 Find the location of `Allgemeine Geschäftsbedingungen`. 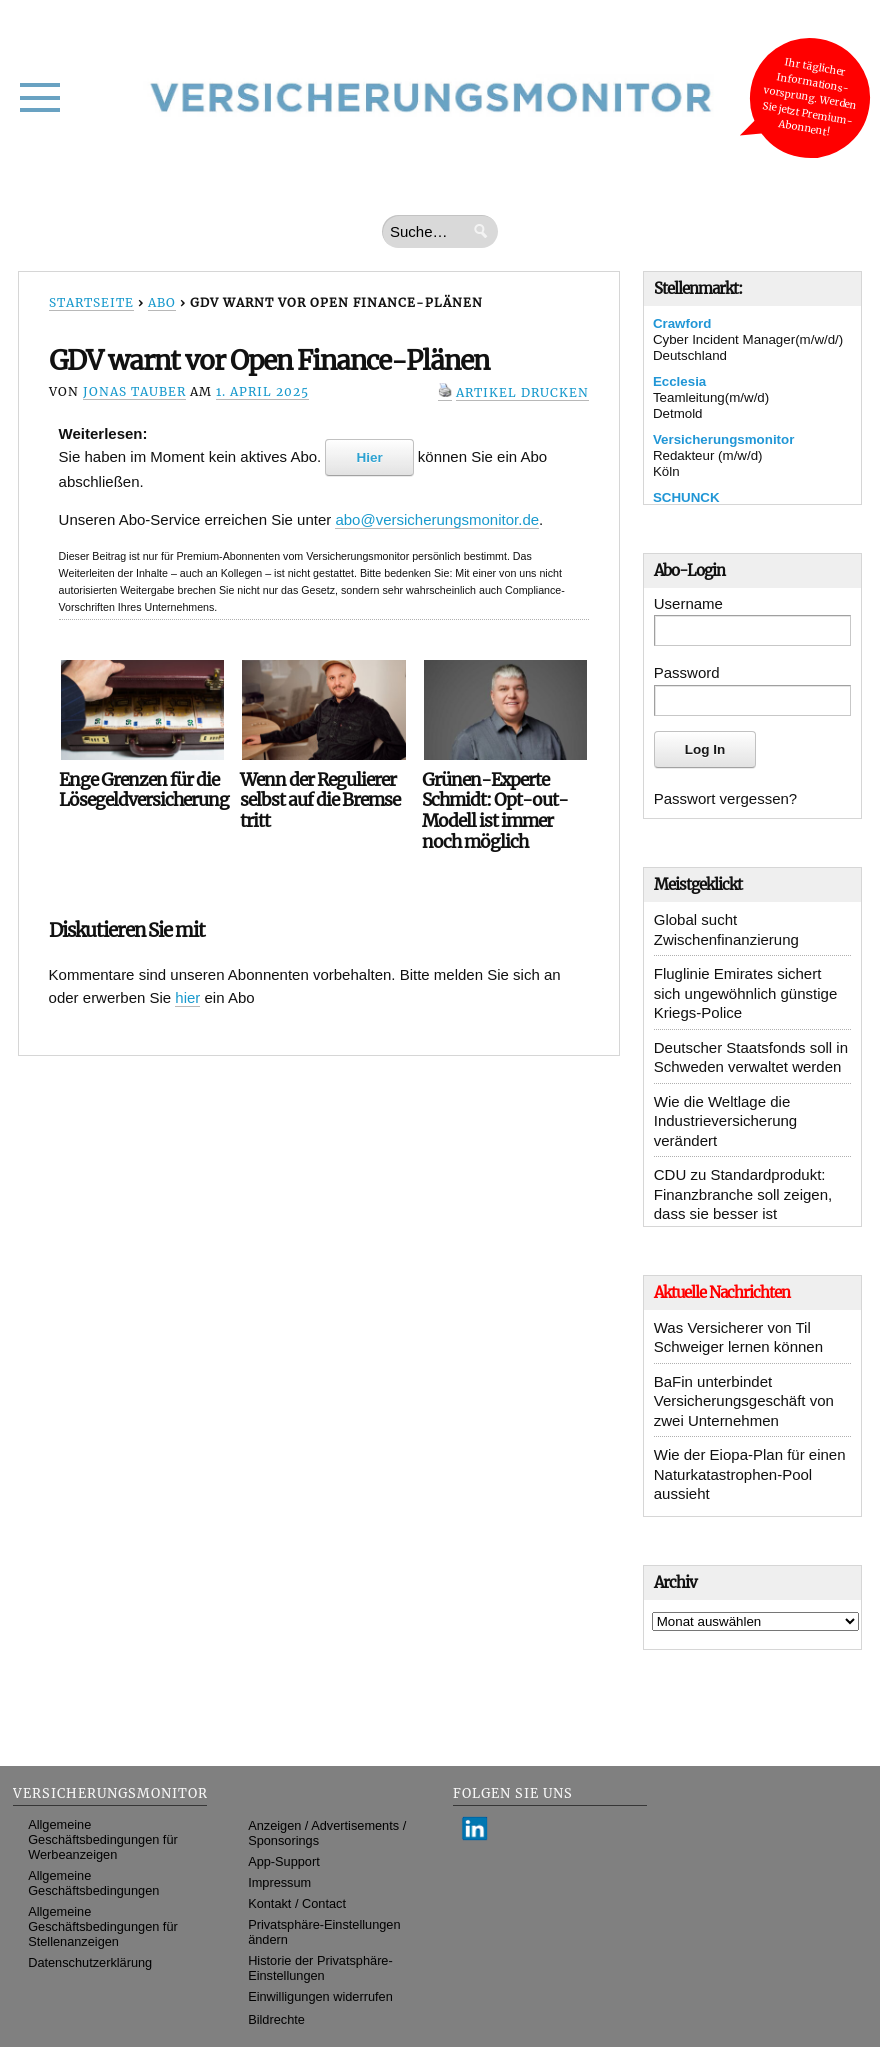

Allgemeine Geschäftsbedingungen is located at coordinates (93, 1883).